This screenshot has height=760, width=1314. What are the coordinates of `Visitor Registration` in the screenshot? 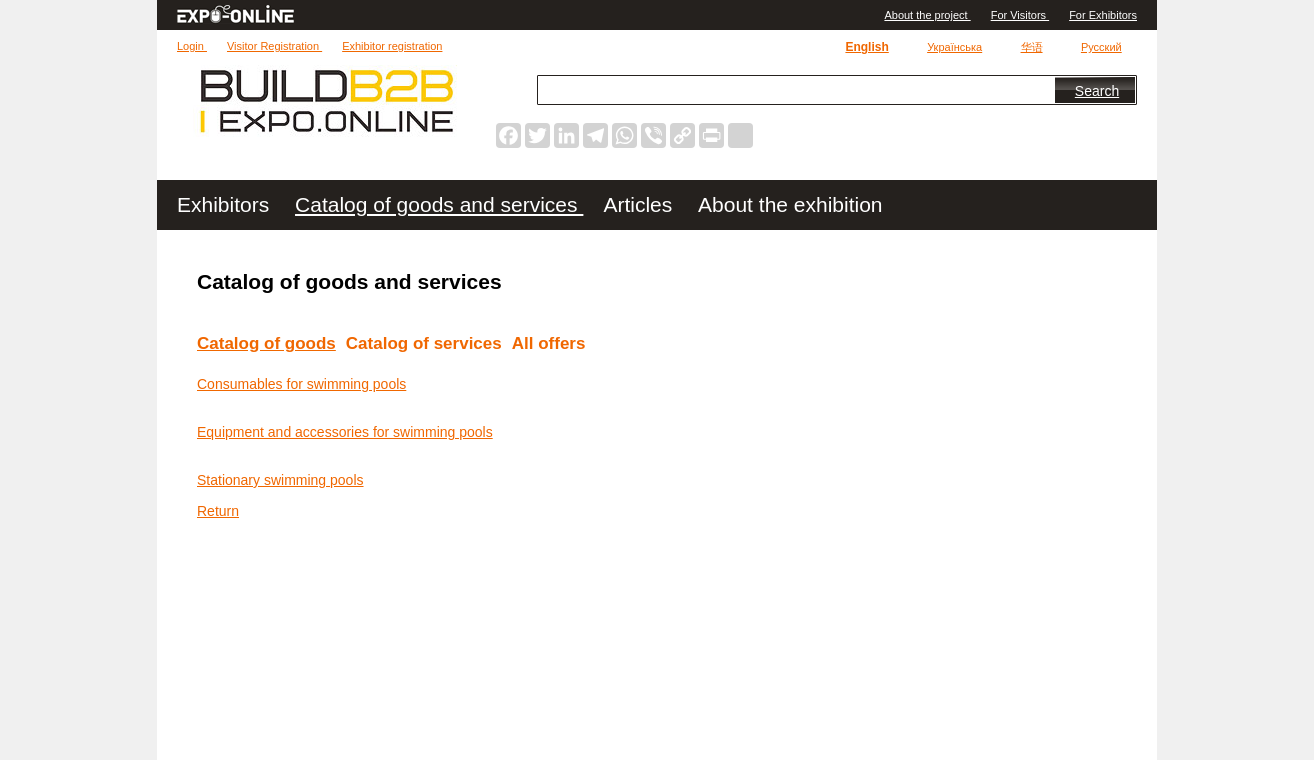 It's located at (274, 46).